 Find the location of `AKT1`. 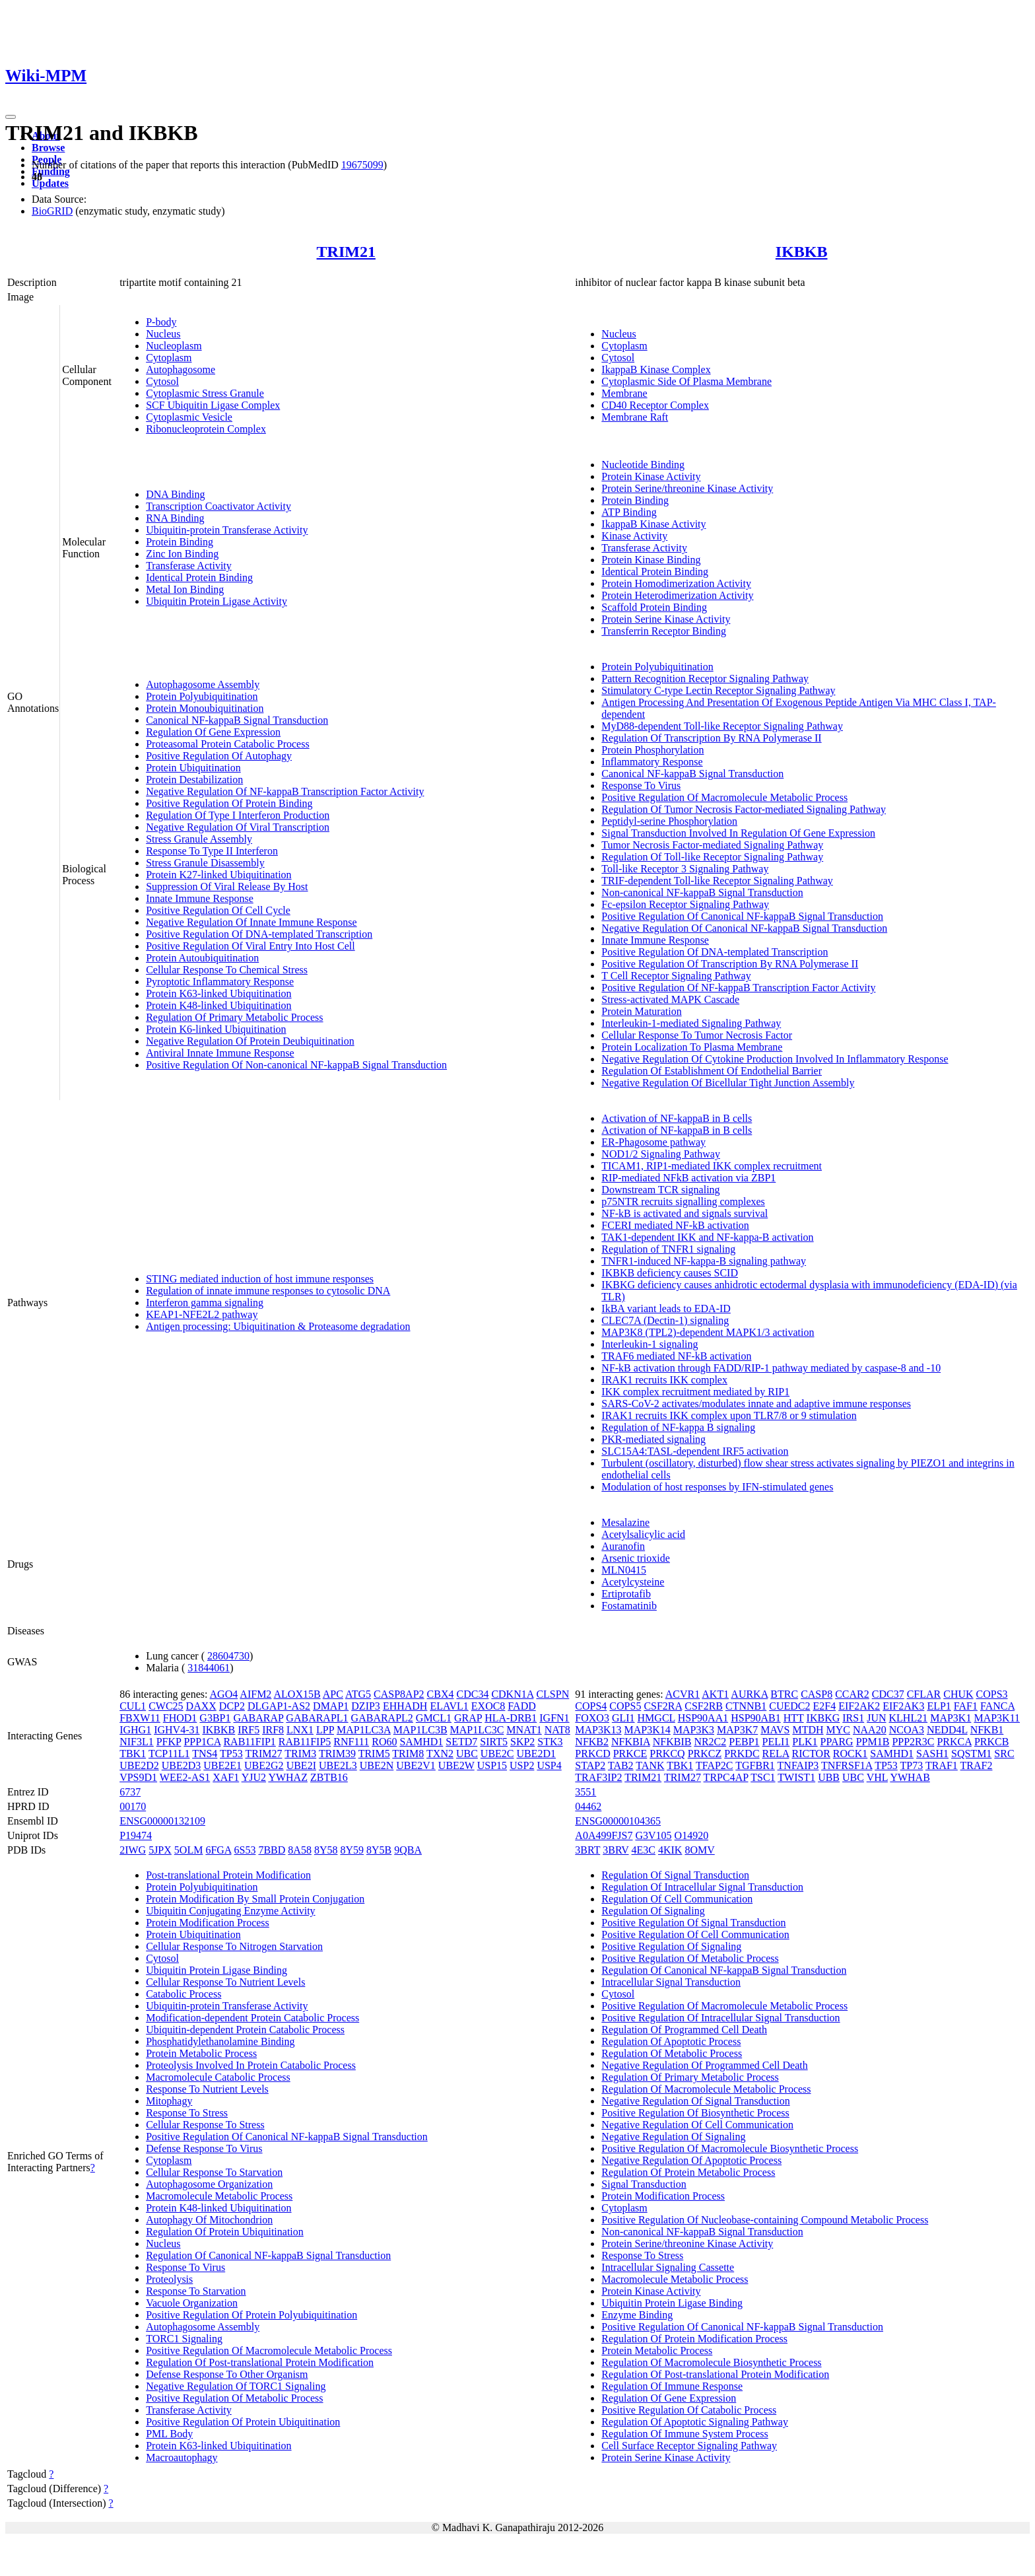

AKT1 is located at coordinates (715, 1694).